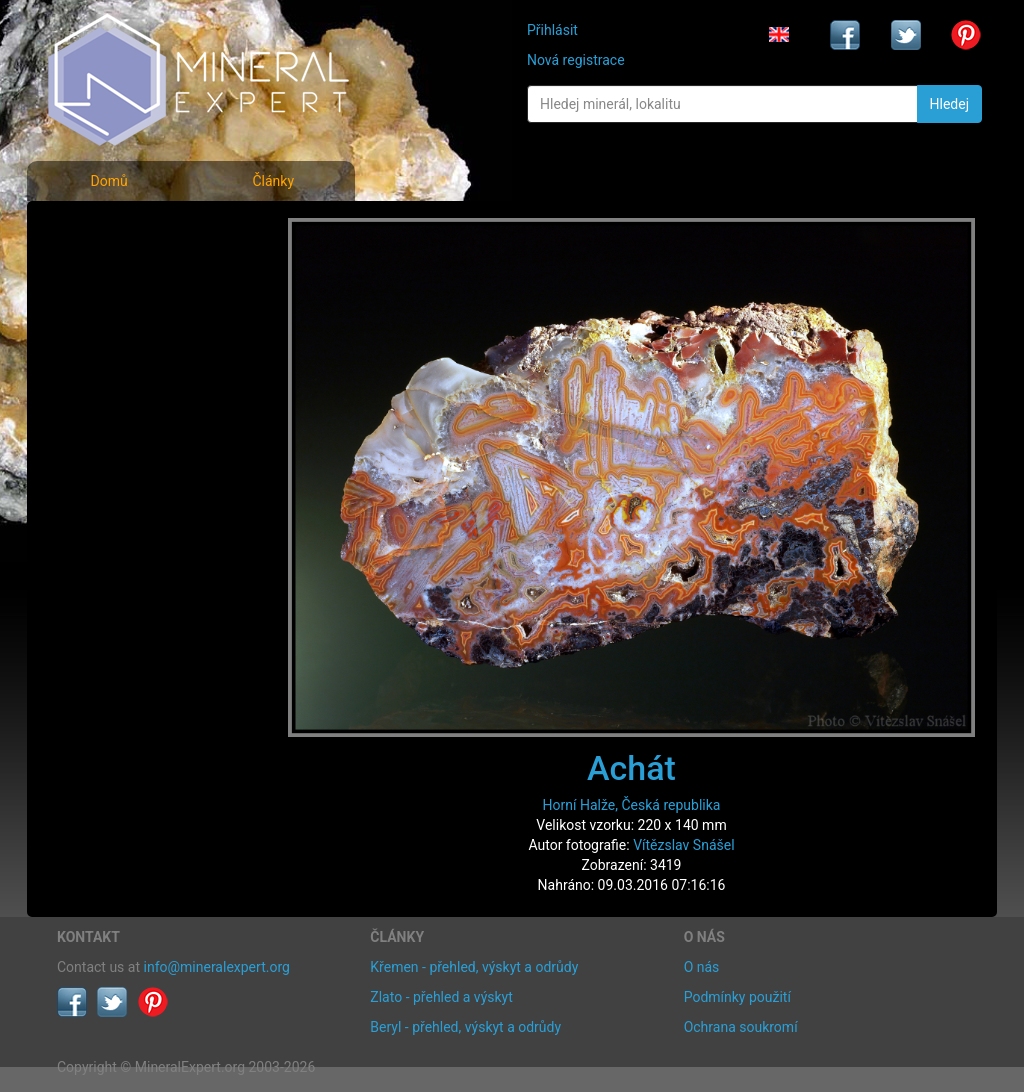  I want to click on Rejstřík minerálů, so click(126, 274).